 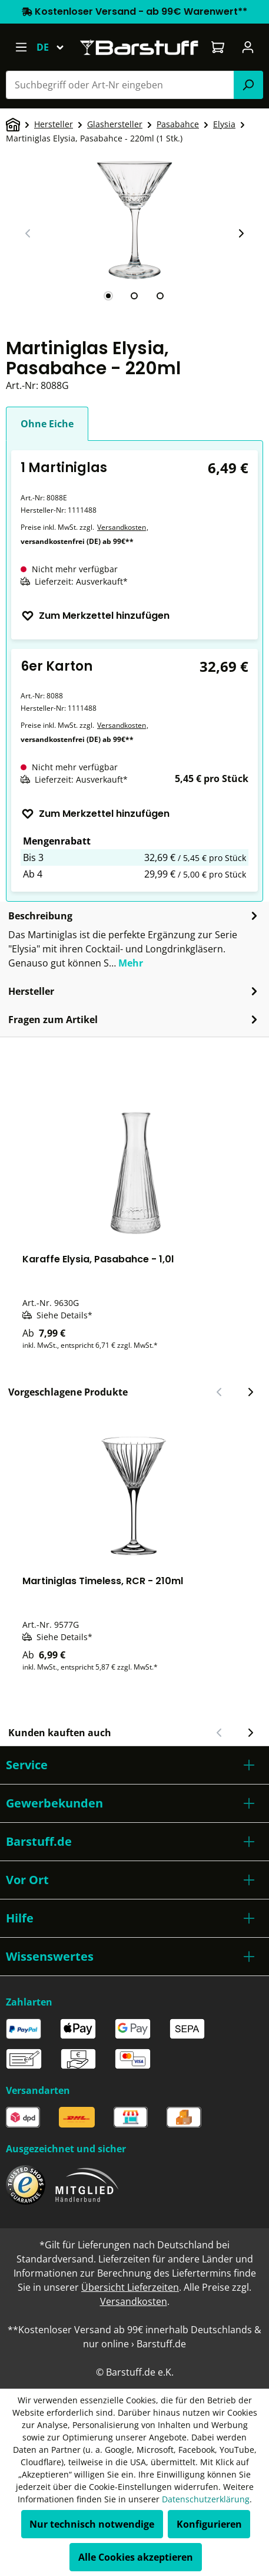 I want to click on Konfigurieren, so click(x=209, y=2524).